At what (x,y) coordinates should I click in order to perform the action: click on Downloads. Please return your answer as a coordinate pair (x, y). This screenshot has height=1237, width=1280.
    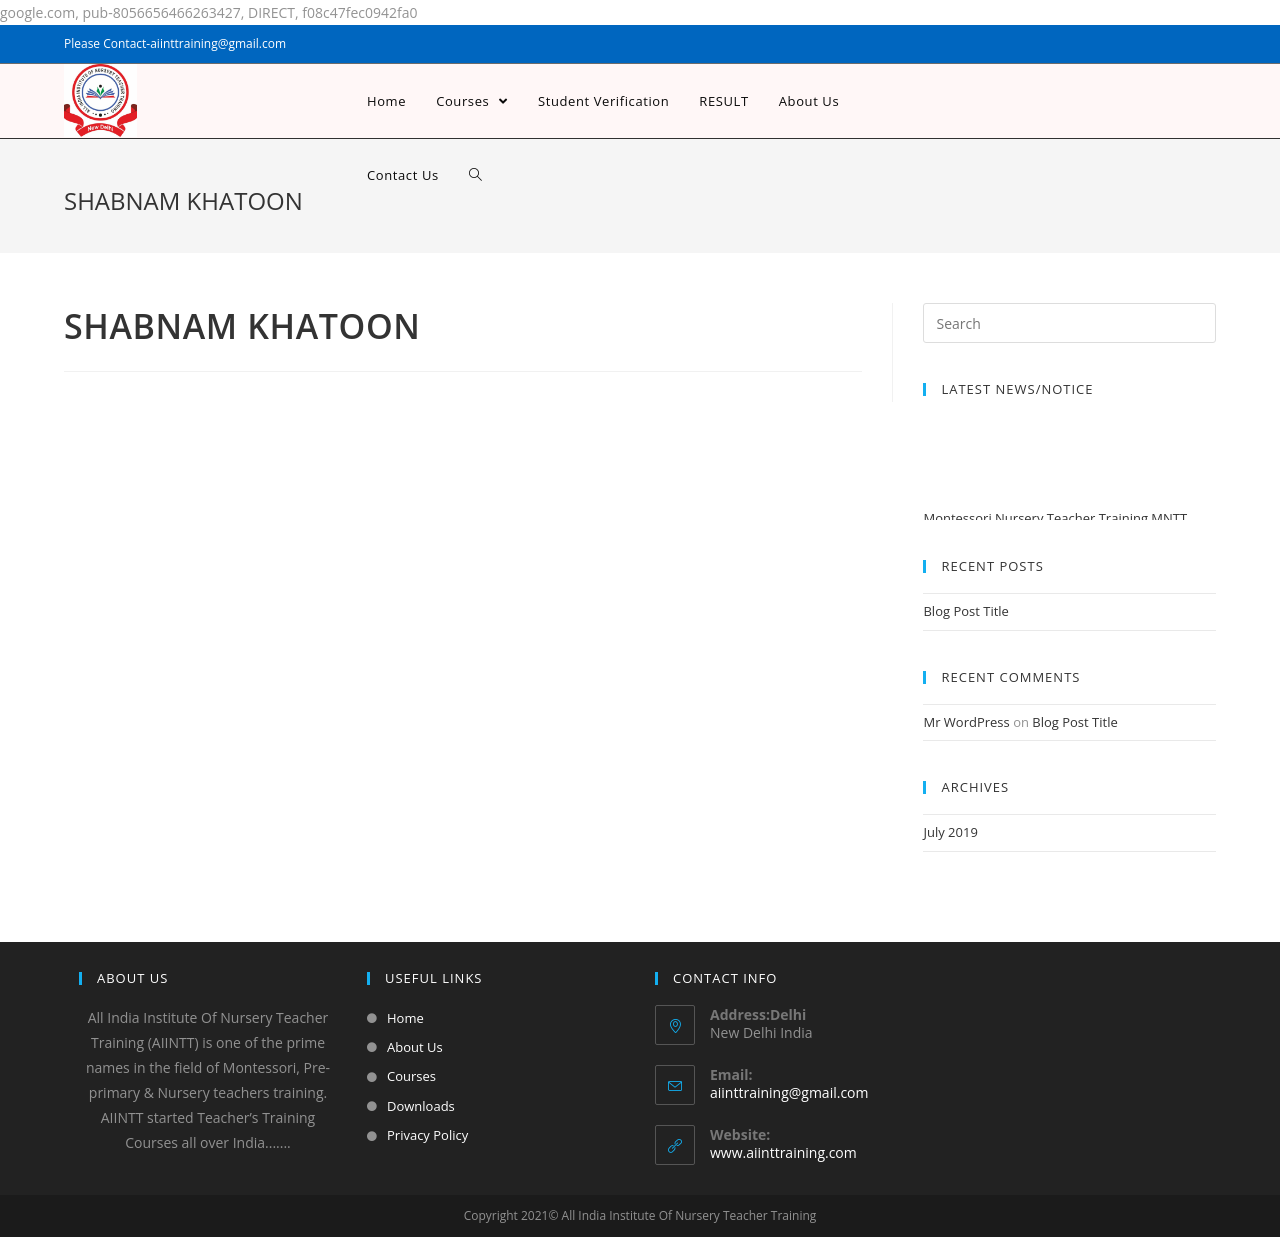
    Looking at the image, I should click on (421, 1106).